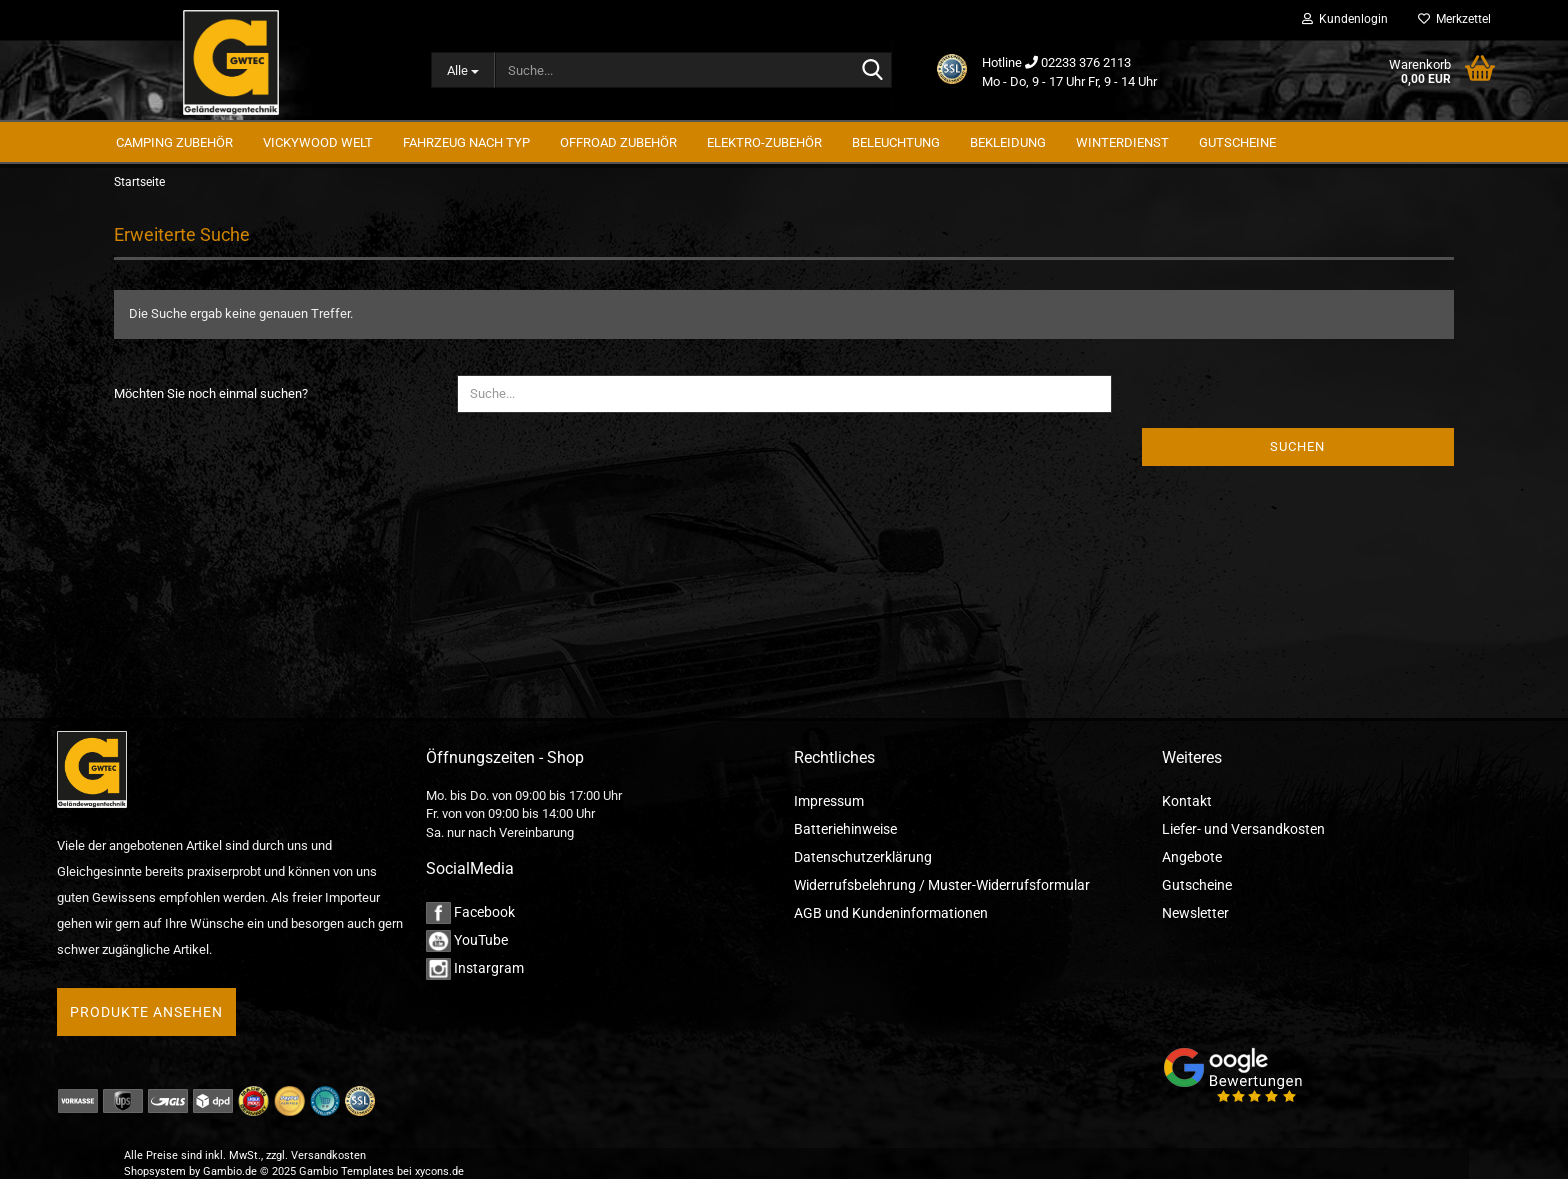 The width and height of the screenshot is (1568, 1179). What do you see at coordinates (764, 142) in the screenshot?
I see `Elektro-Zubehör` at bounding box center [764, 142].